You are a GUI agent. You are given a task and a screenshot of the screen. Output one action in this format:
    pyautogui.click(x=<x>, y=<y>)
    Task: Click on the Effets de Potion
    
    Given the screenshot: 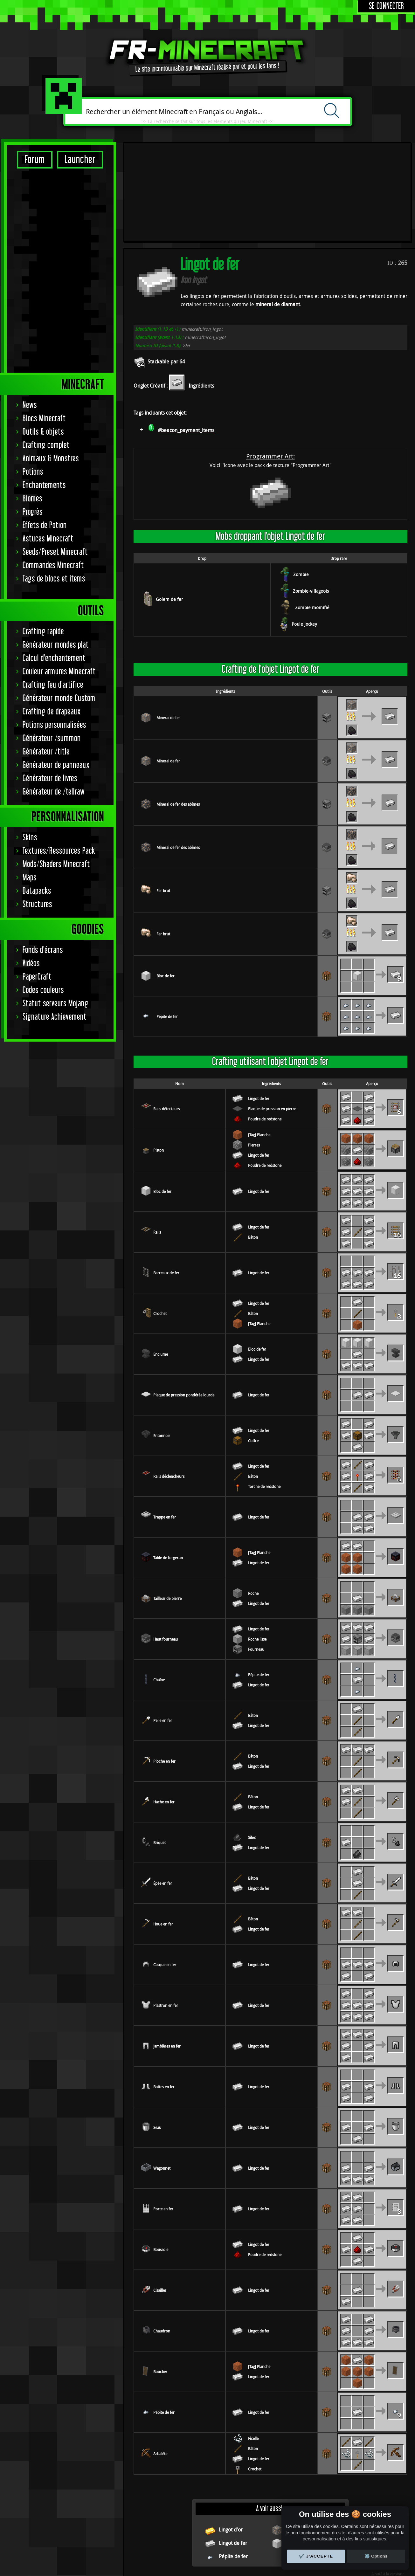 What is the action you would take?
    pyautogui.click(x=45, y=325)
    